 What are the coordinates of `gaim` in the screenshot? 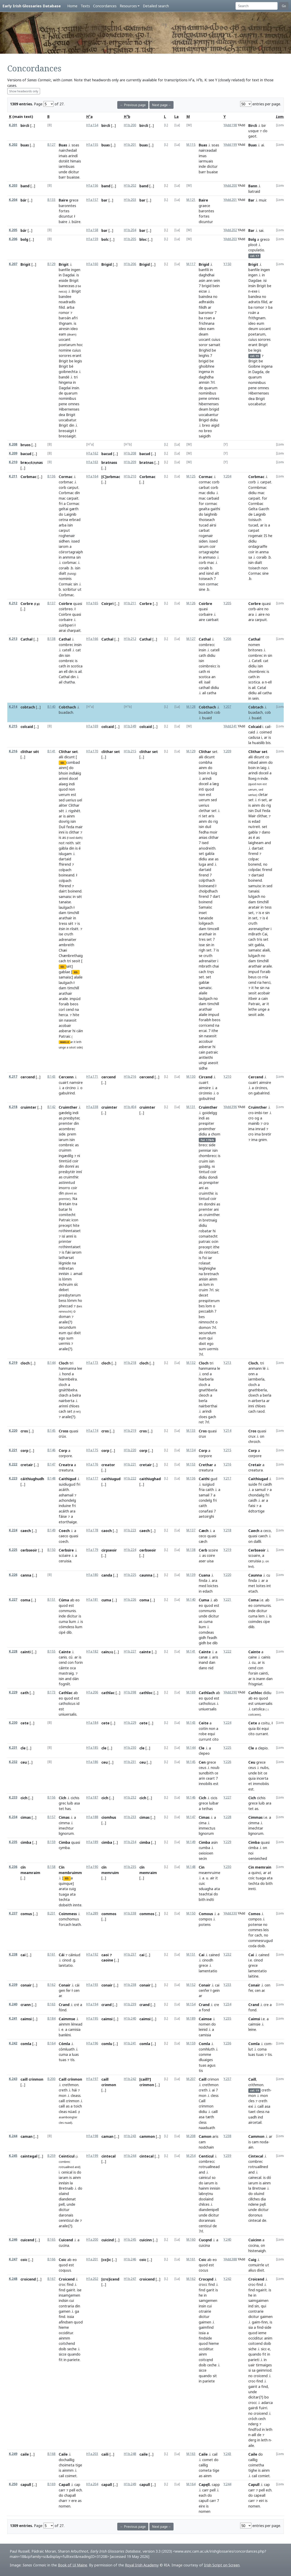 It's located at (256, 2322).